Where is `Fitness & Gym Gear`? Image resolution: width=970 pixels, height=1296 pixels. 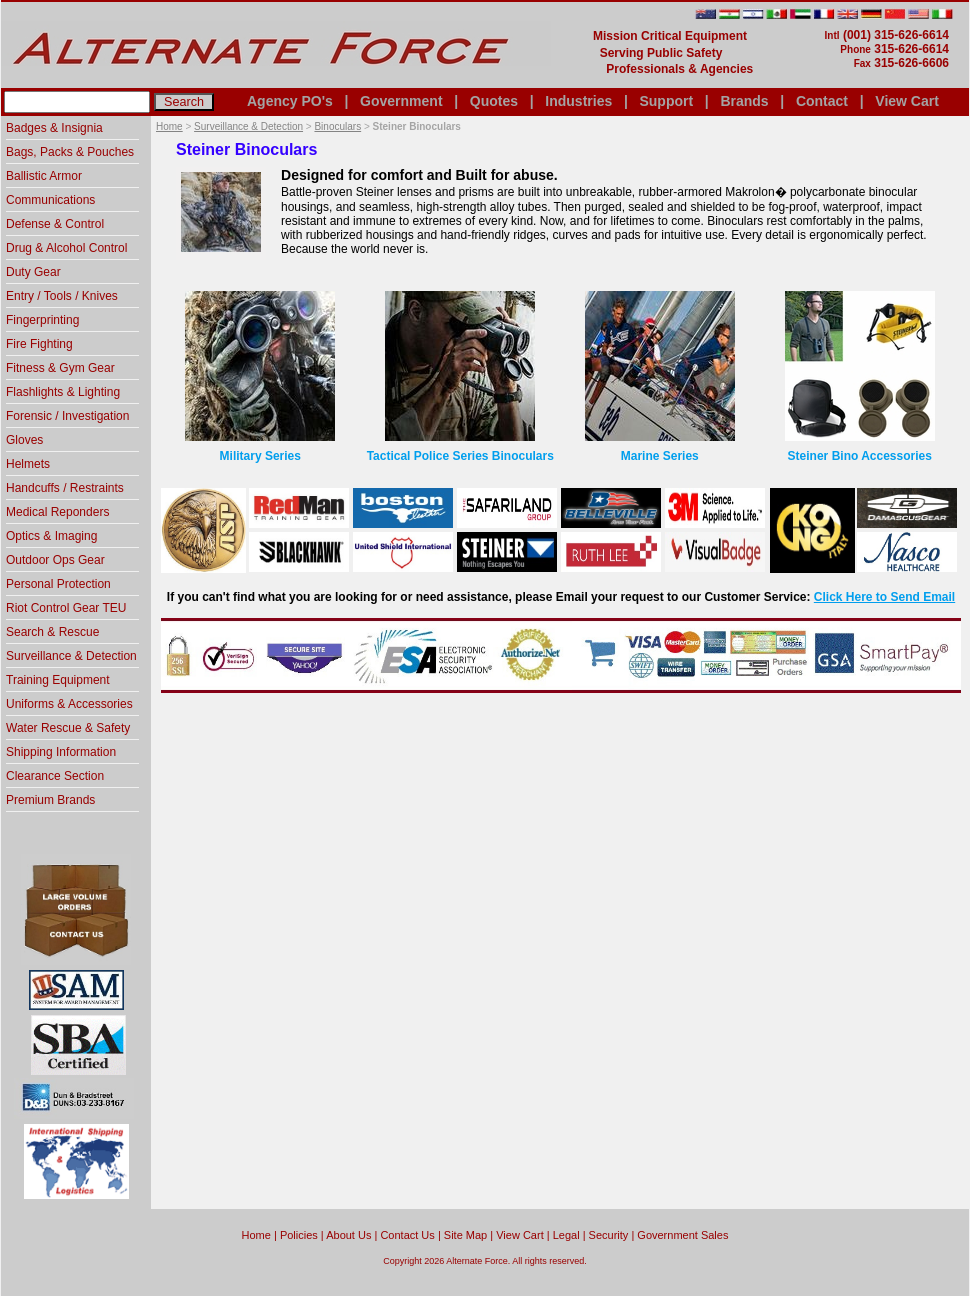
Fitness & Gym Gear is located at coordinates (60, 368).